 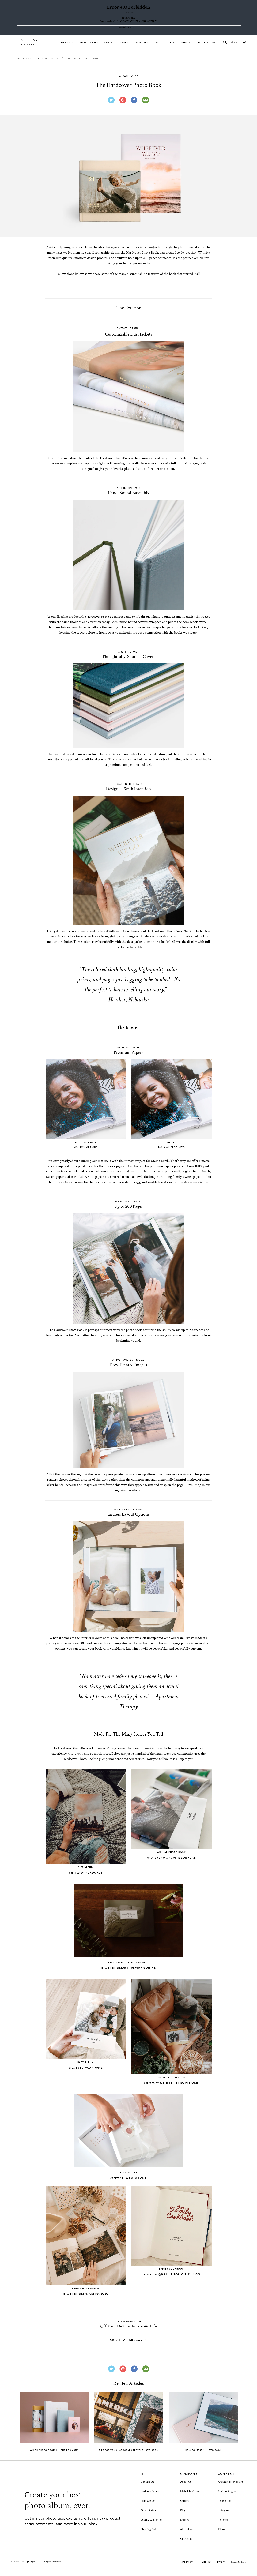 I want to click on Business Orders, so click(x=150, y=2491).